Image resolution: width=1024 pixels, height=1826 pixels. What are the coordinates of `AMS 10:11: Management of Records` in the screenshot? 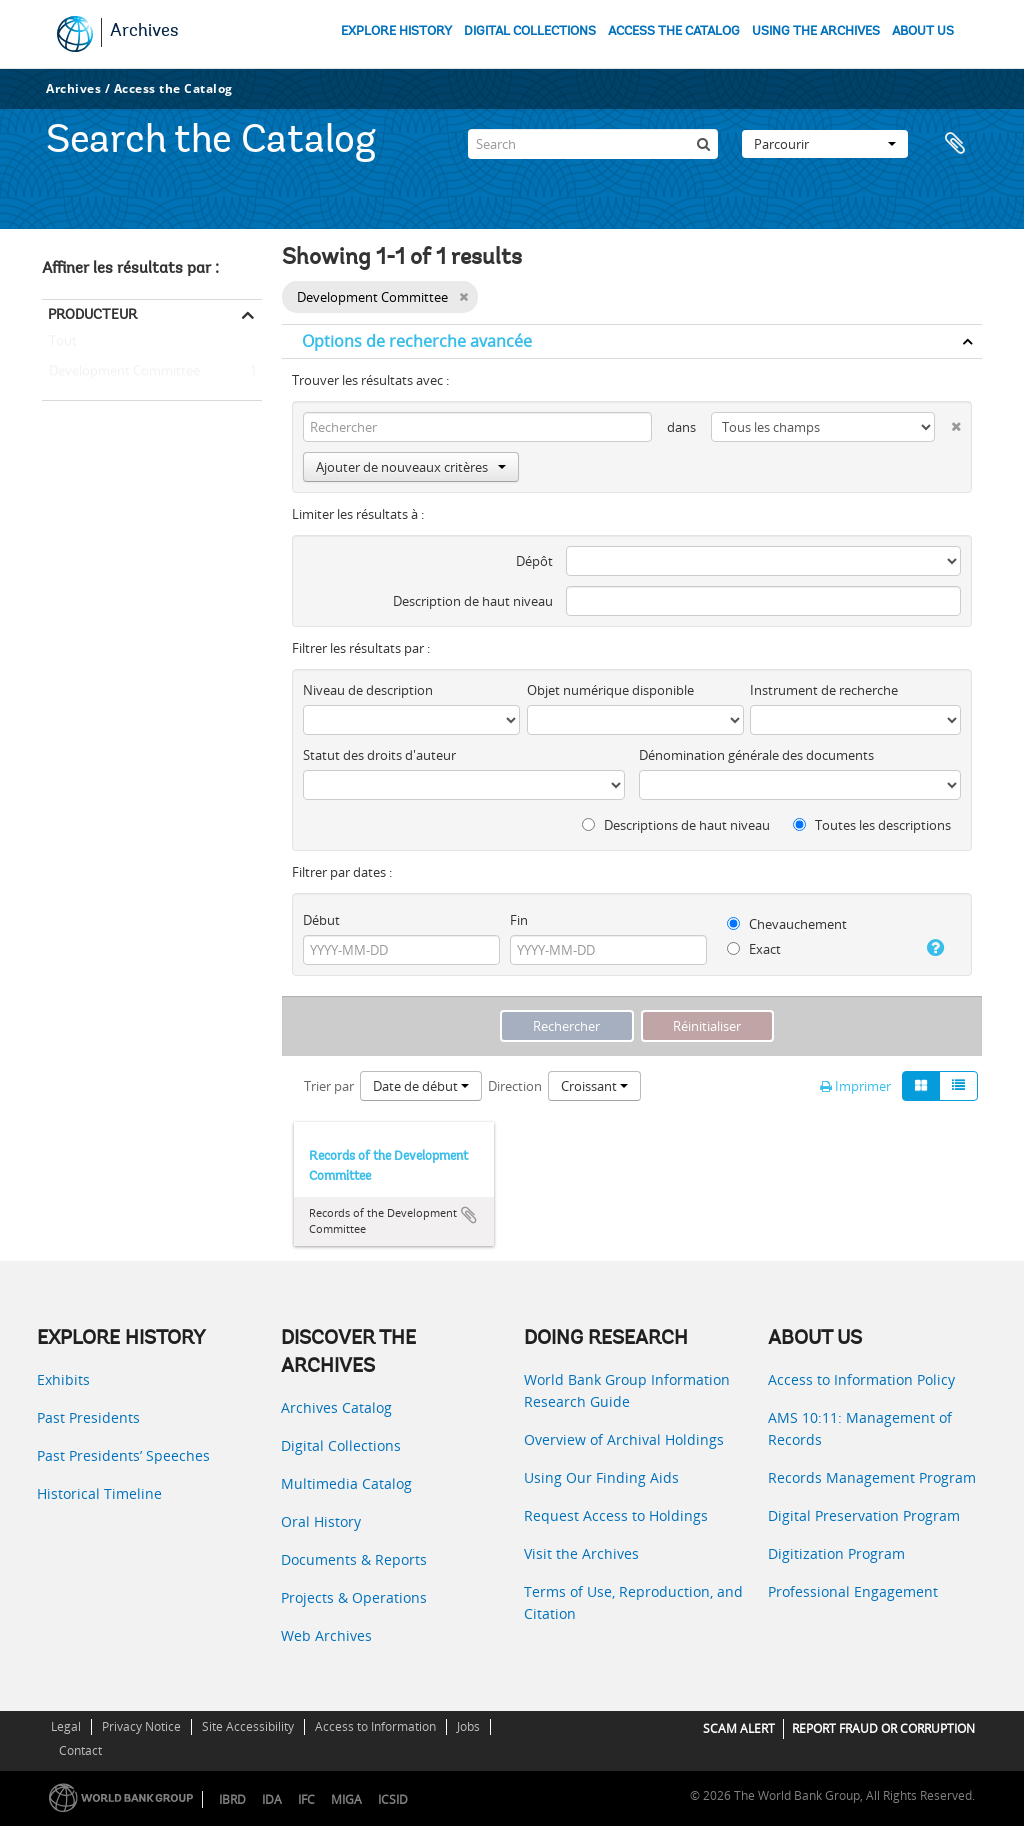 It's located at (860, 1428).